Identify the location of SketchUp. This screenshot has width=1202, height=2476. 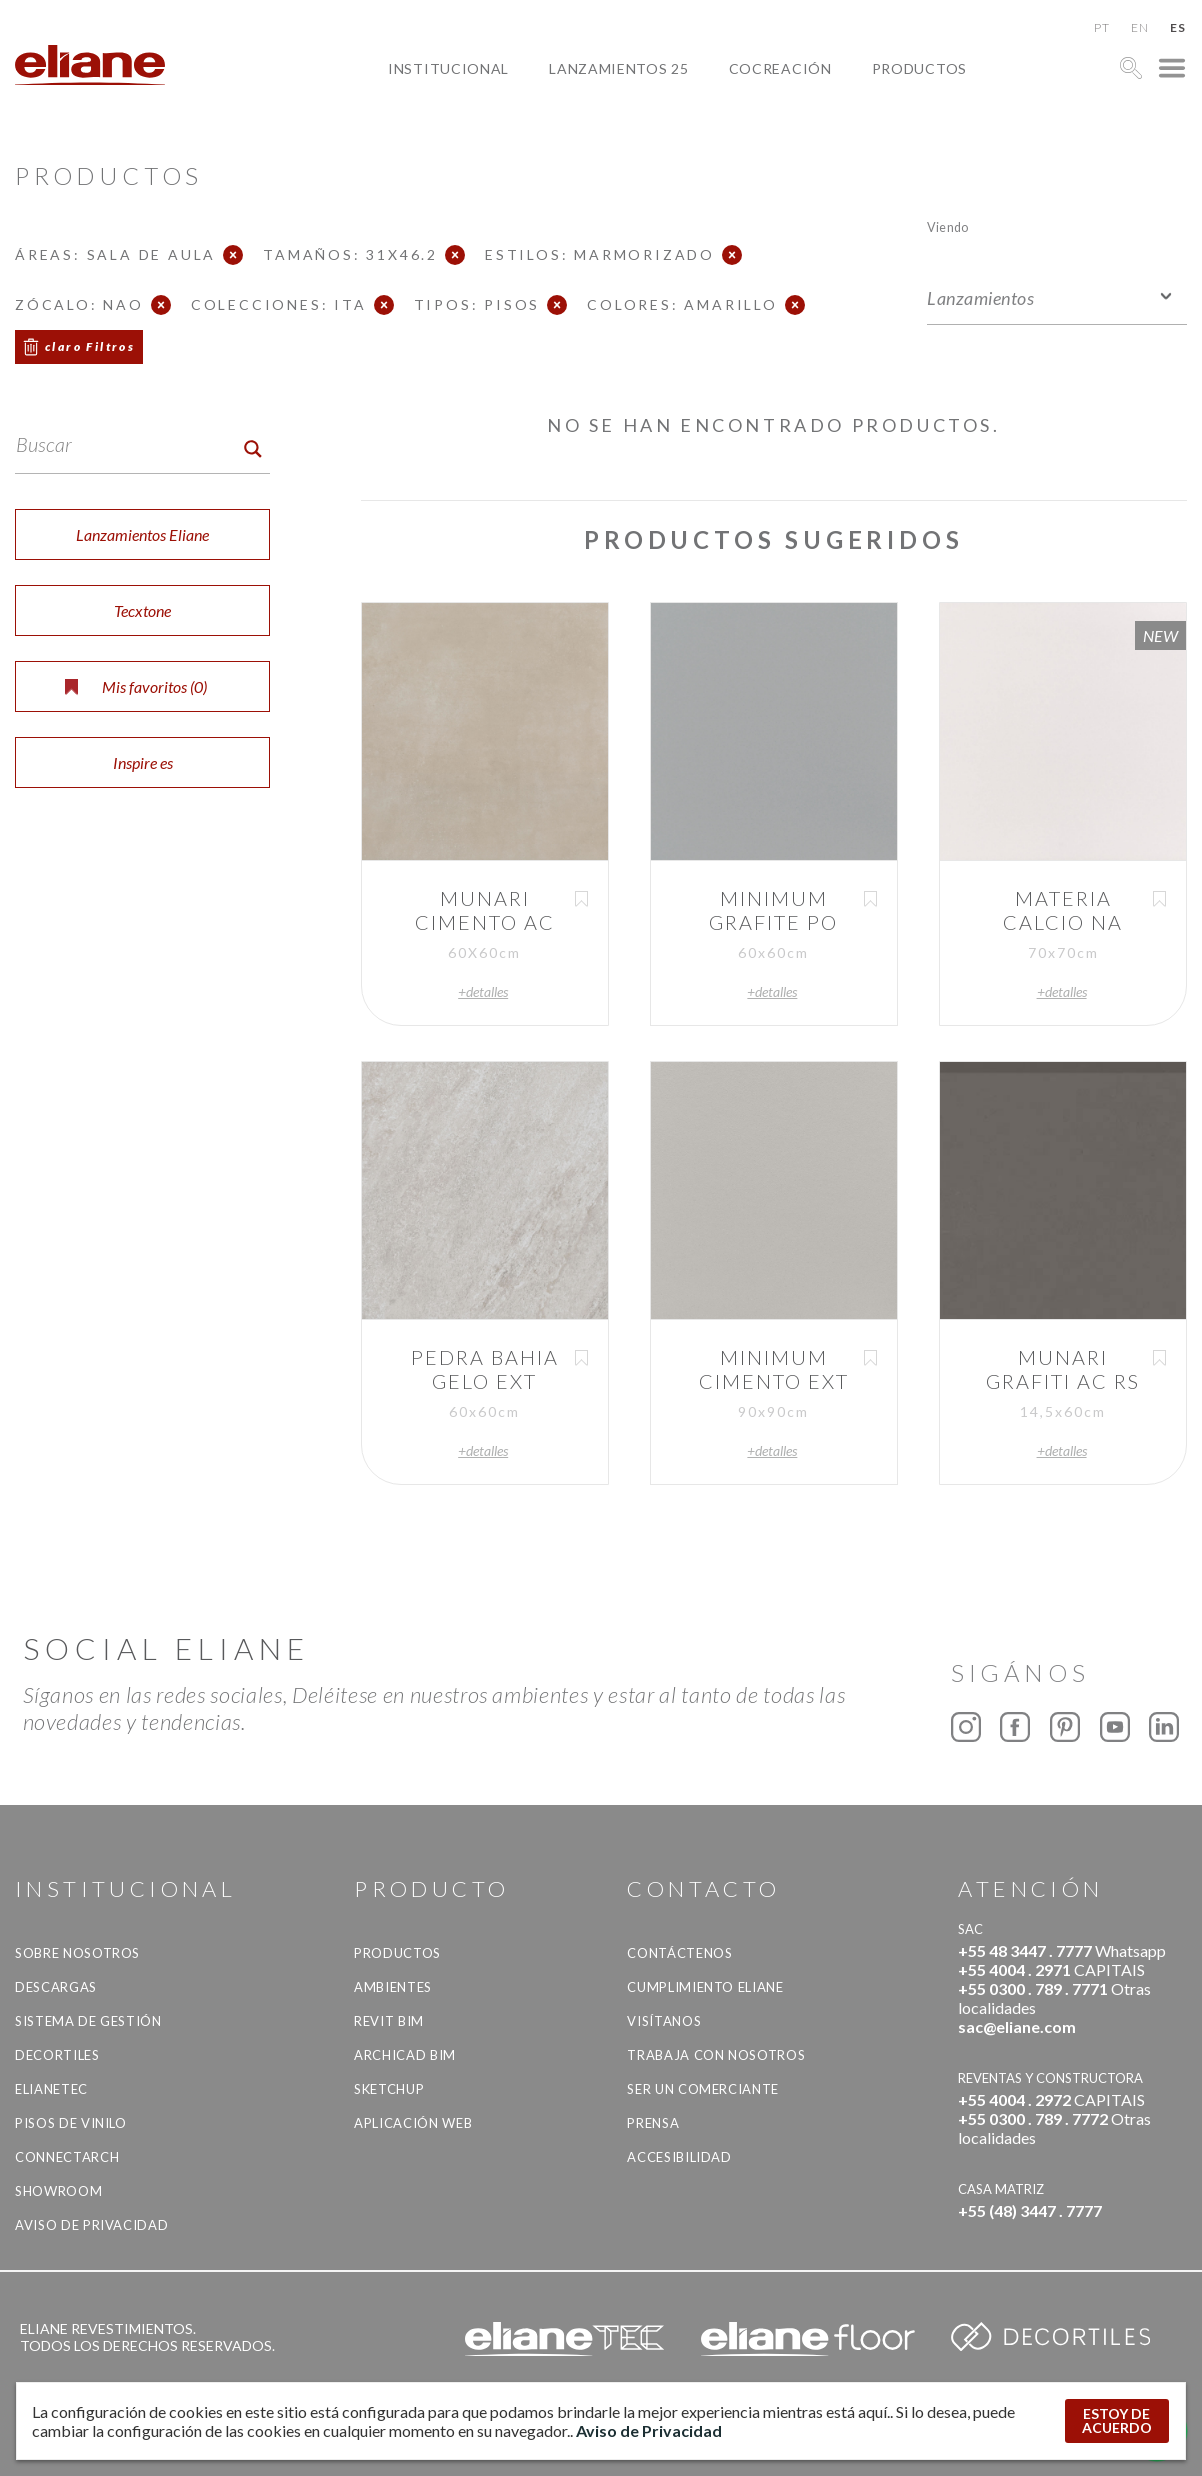
(389, 2089).